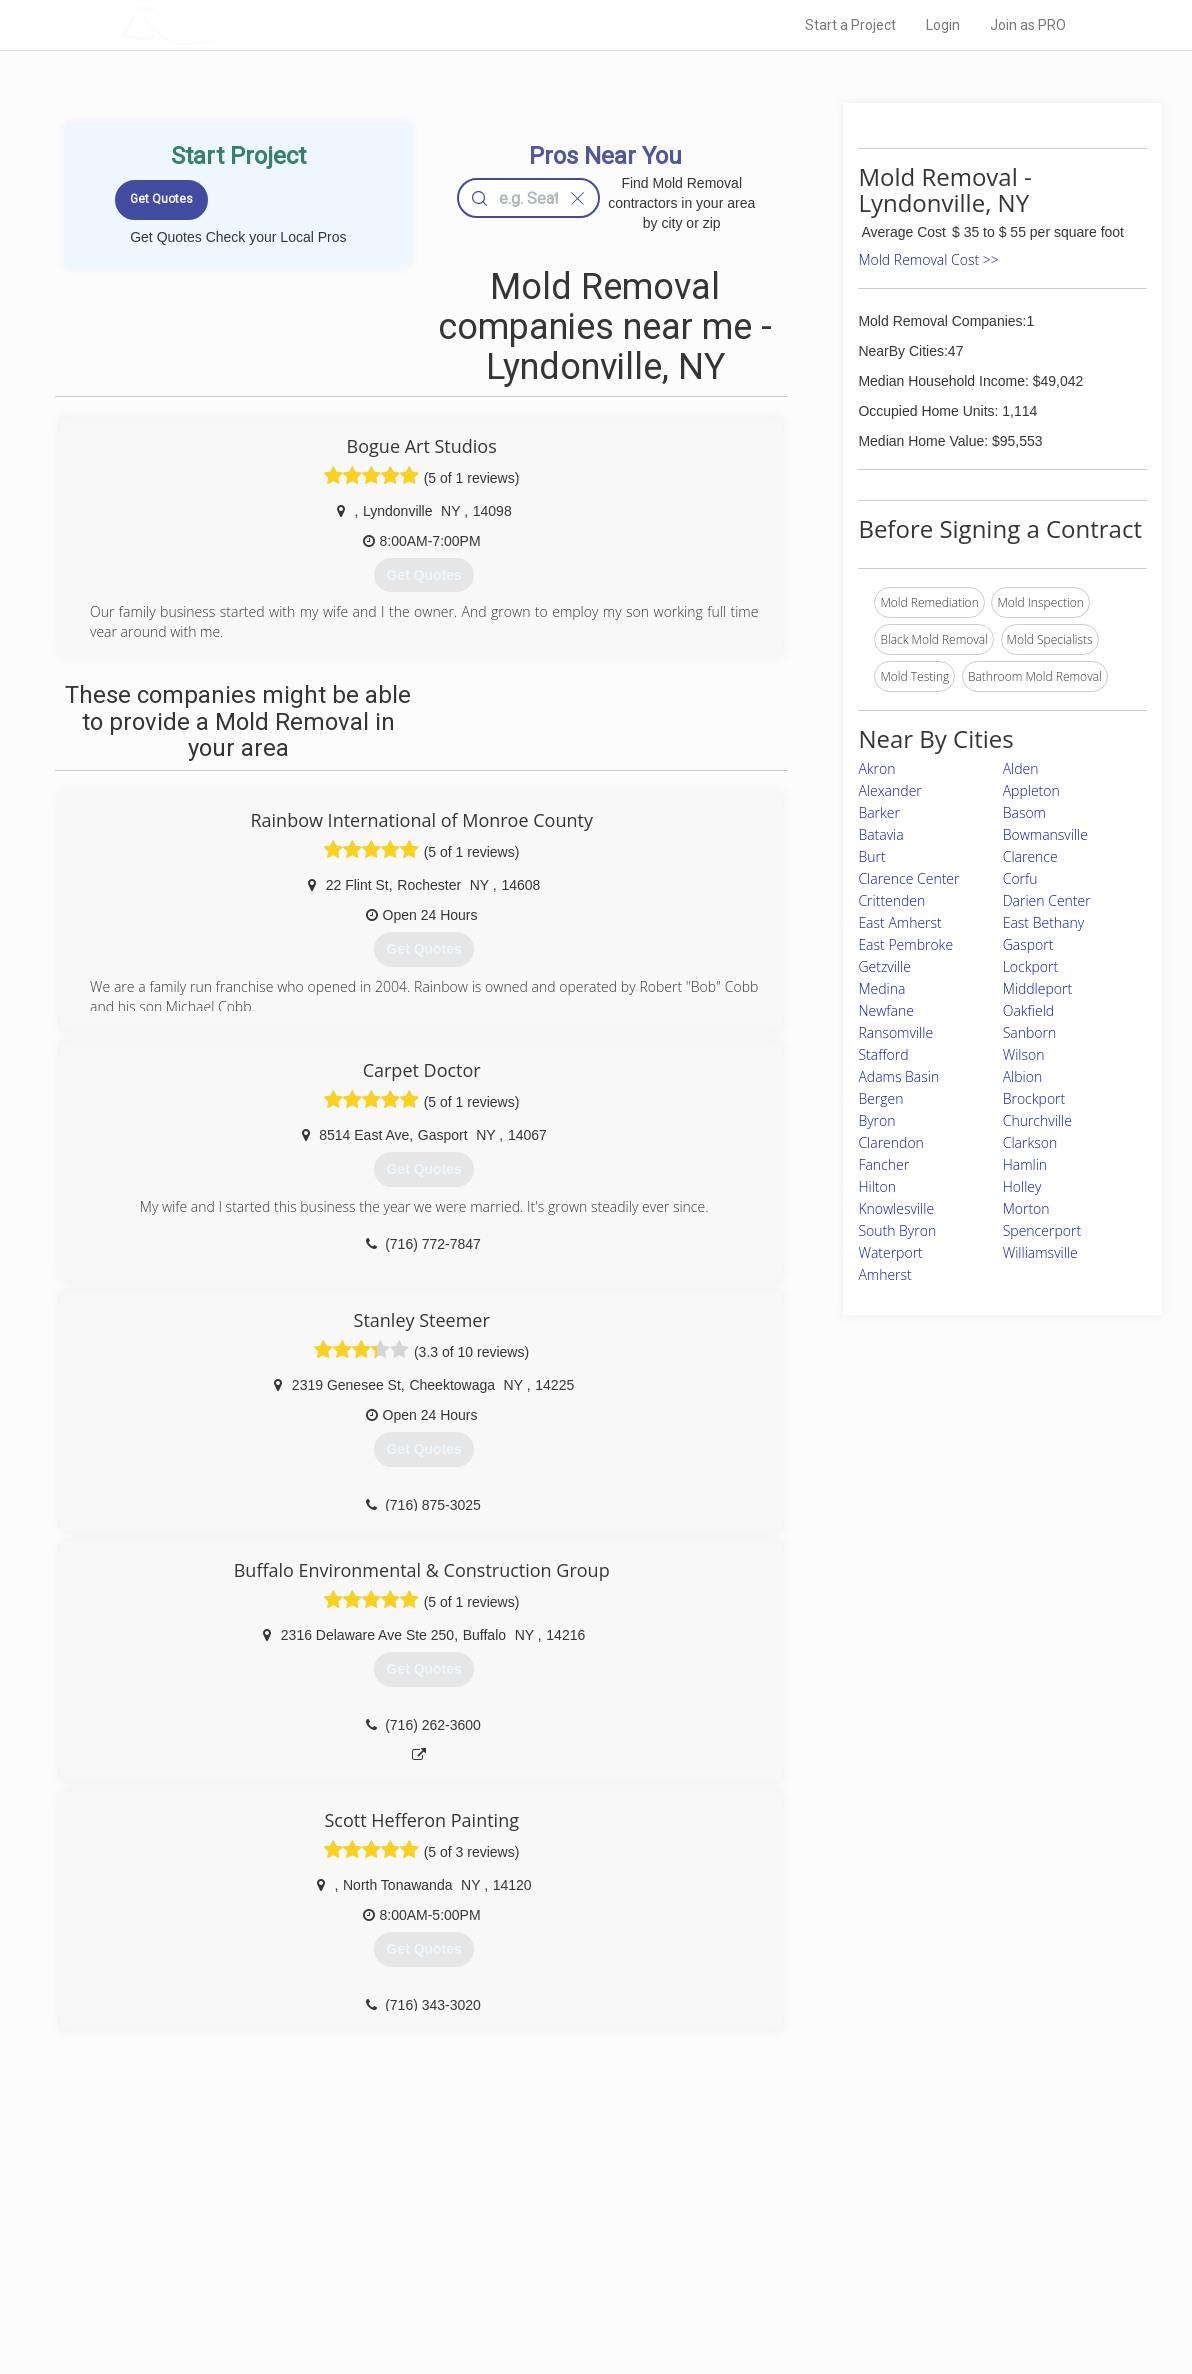  I want to click on Mold Removal Cost >>, so click(928, 259).